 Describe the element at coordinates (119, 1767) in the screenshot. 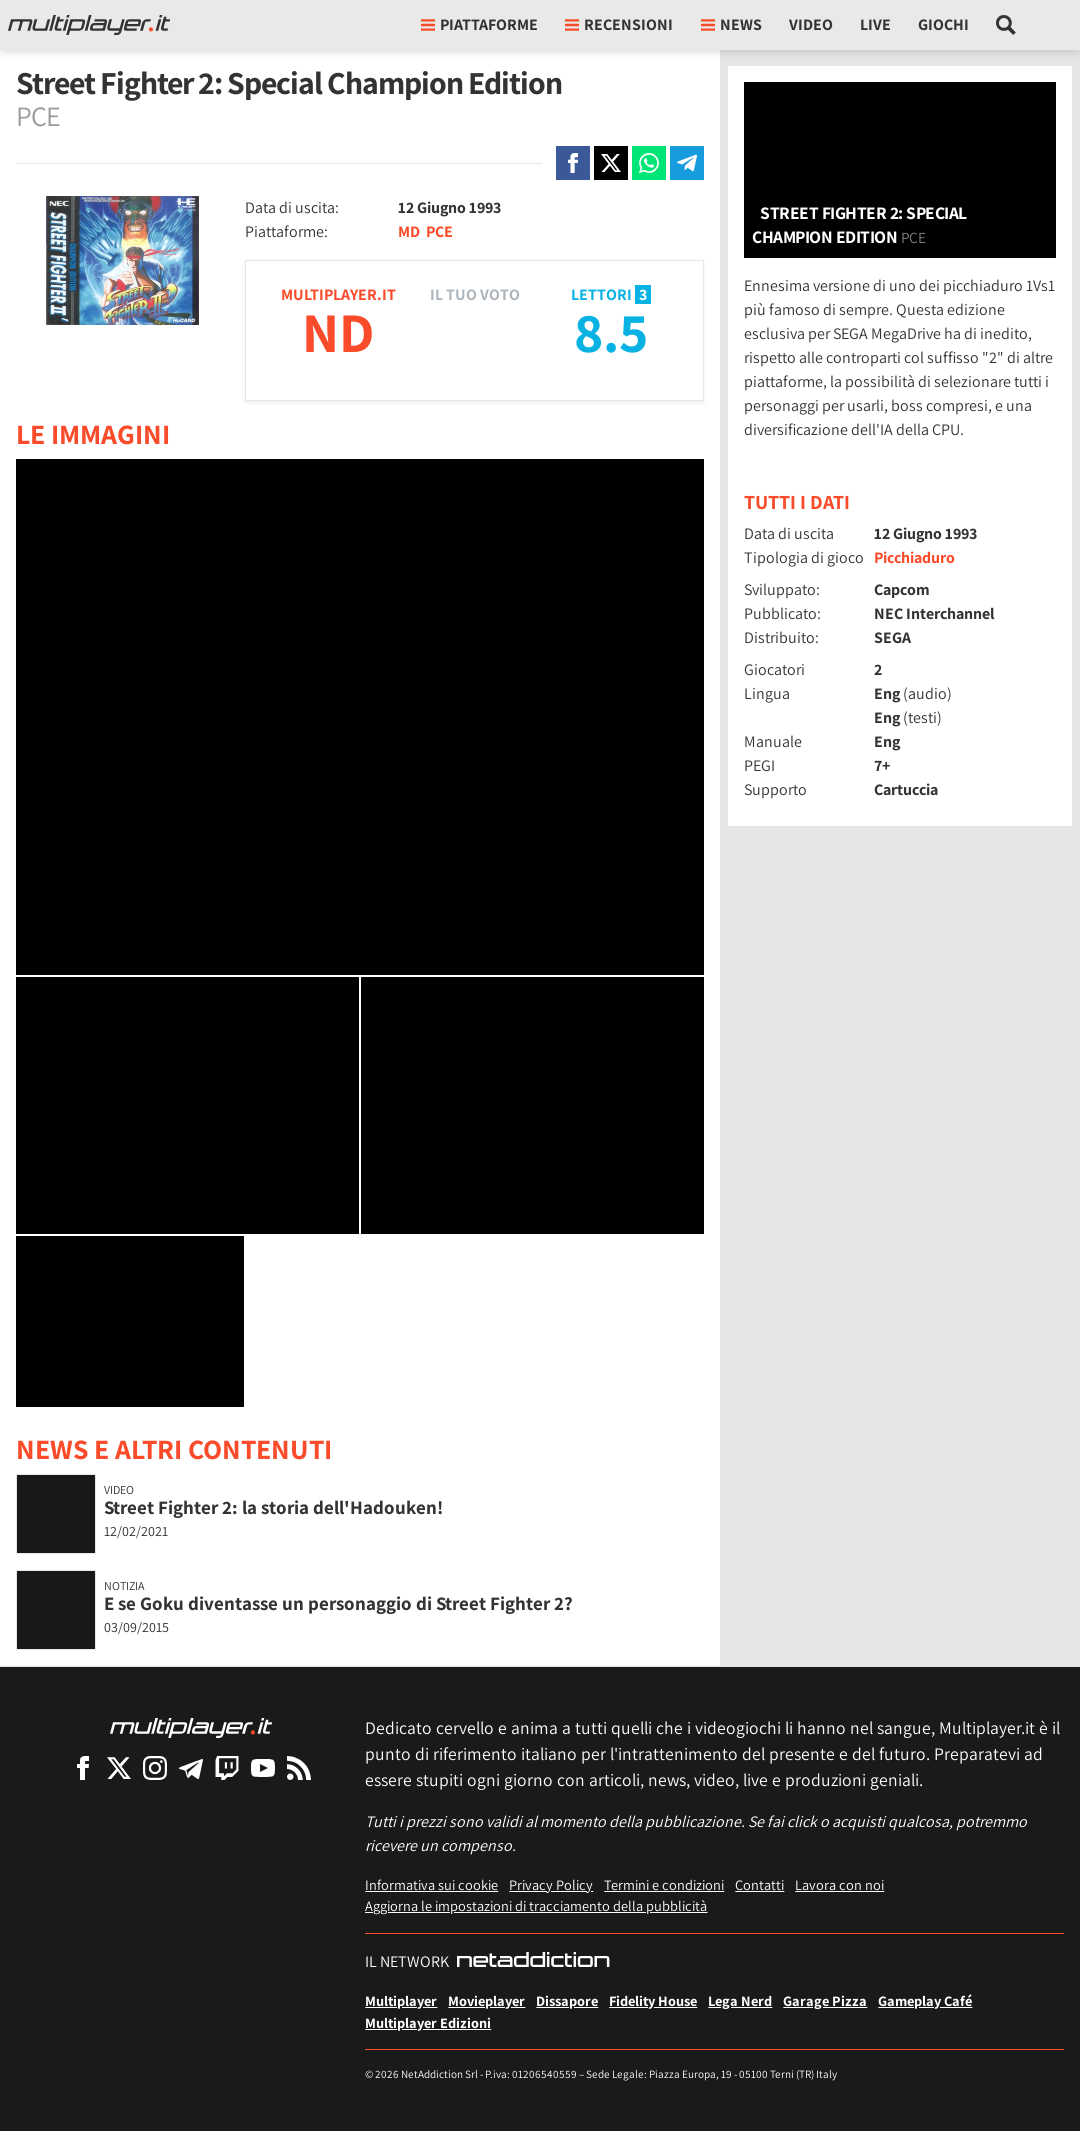

I see `[Multiplayer su X]` at that location.